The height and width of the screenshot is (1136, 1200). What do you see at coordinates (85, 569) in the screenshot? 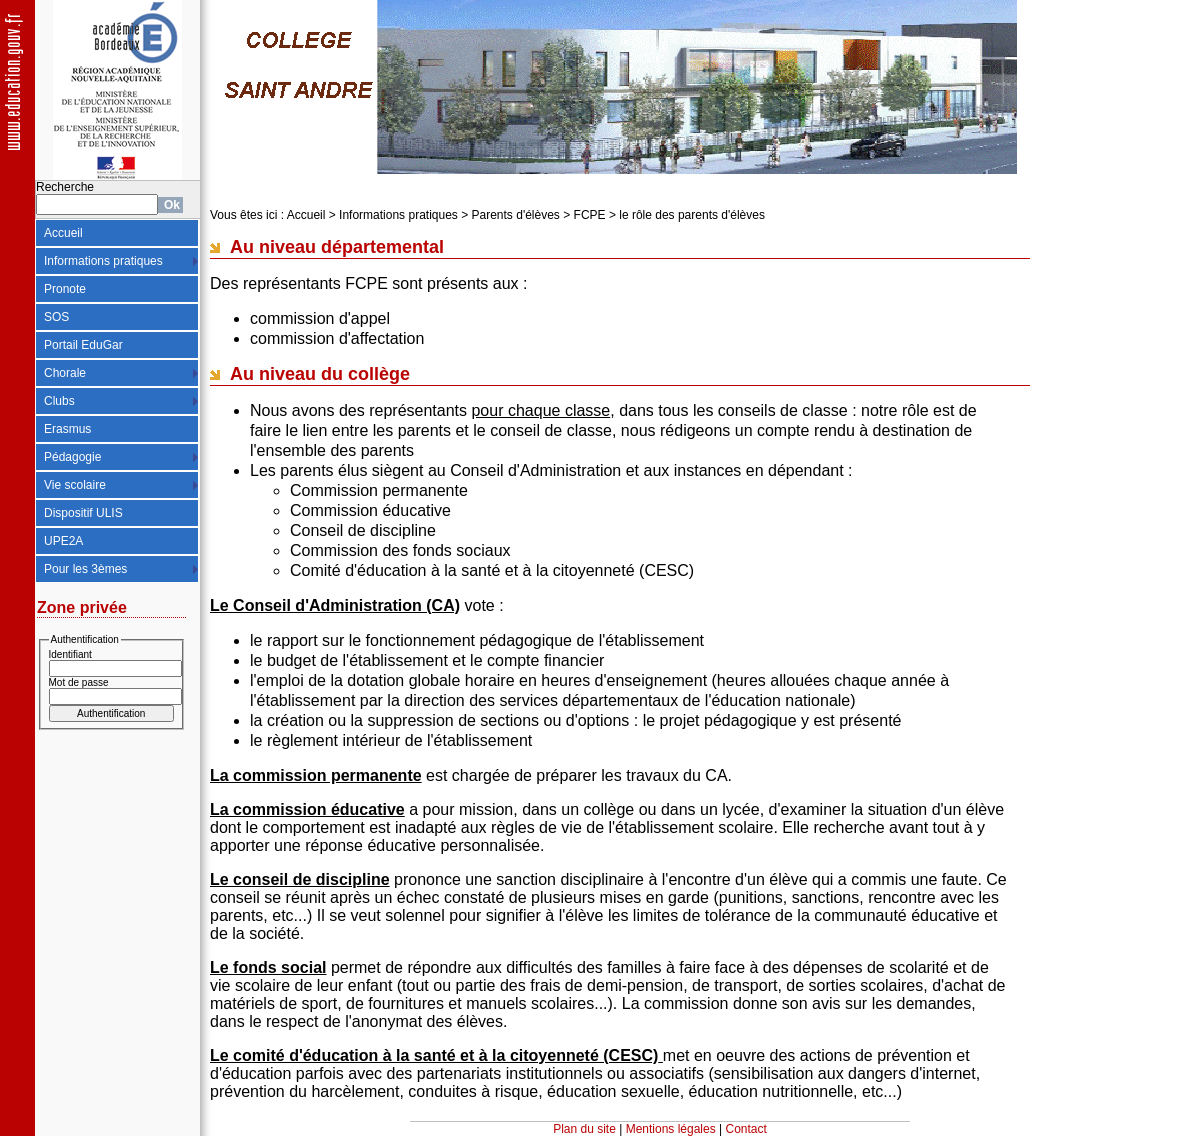
I see `Pour les 3èmes` at bounding box center [85, 569].